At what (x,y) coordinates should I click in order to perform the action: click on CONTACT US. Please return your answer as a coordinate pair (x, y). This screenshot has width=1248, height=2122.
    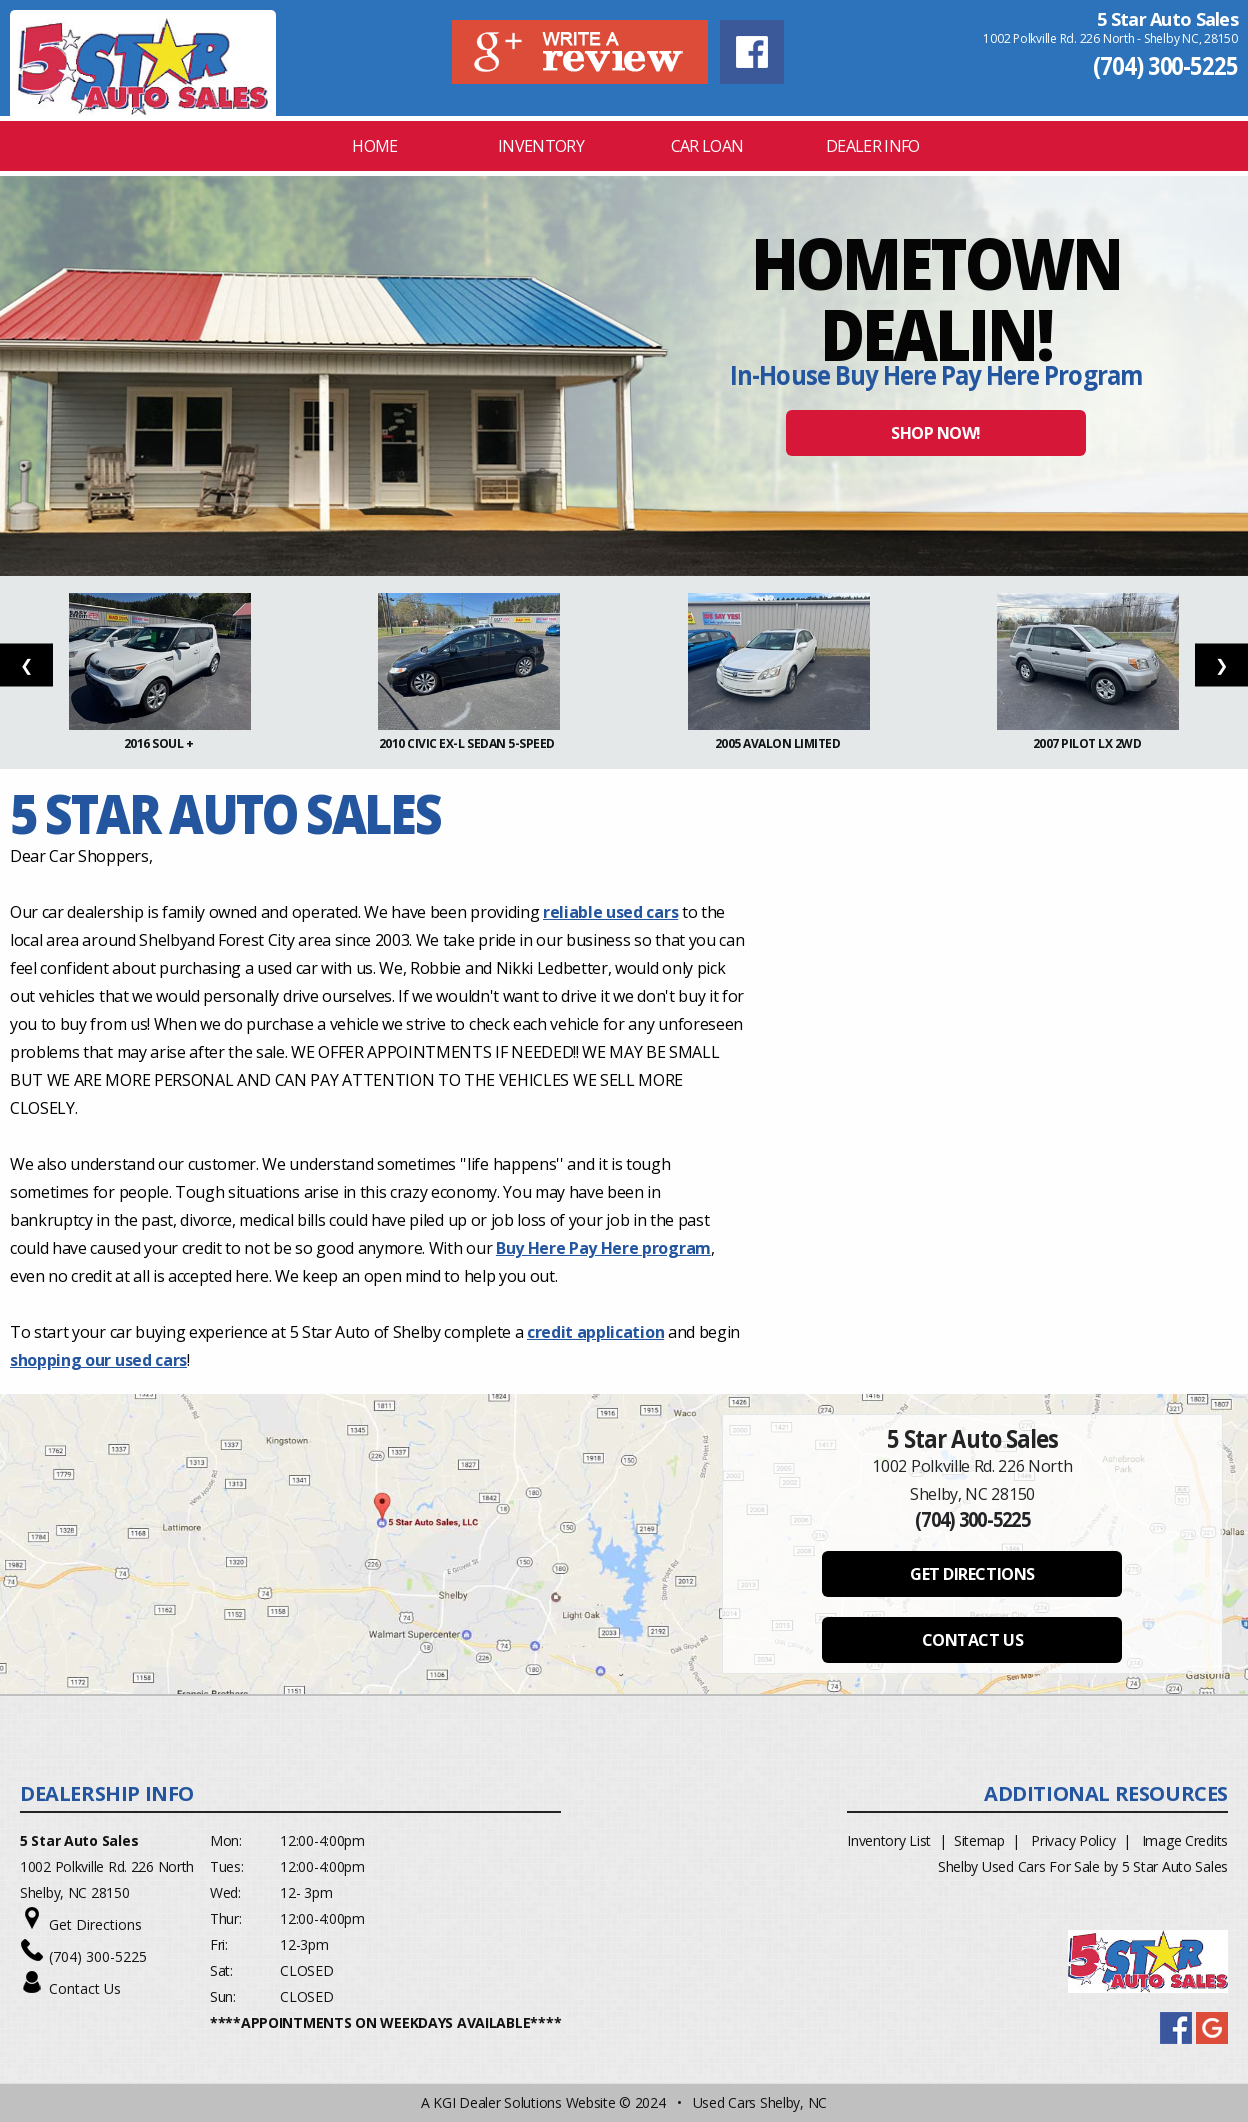
    Looking at the image, I should click on (972, 1640).